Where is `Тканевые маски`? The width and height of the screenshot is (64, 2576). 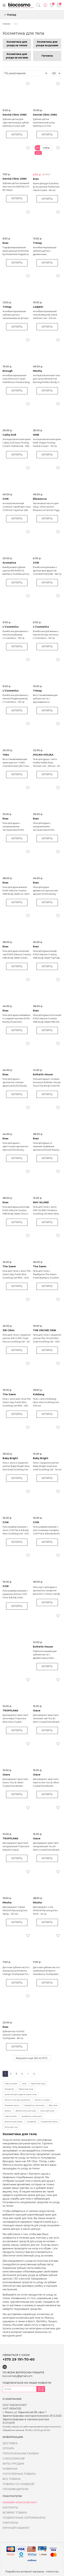 Тканевые маски is located at coordinates (11, 2105).